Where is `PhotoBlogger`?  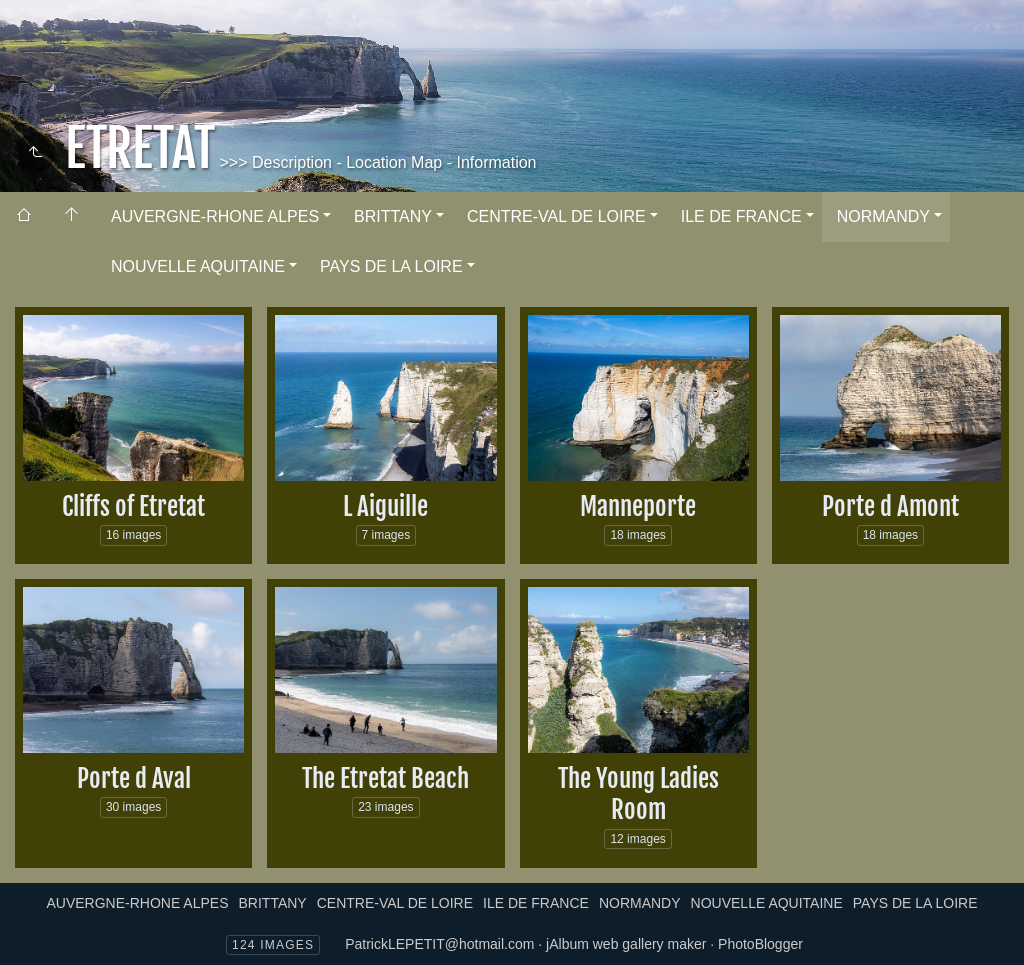 PhotoBlogger is located at coordinates (760, 944).